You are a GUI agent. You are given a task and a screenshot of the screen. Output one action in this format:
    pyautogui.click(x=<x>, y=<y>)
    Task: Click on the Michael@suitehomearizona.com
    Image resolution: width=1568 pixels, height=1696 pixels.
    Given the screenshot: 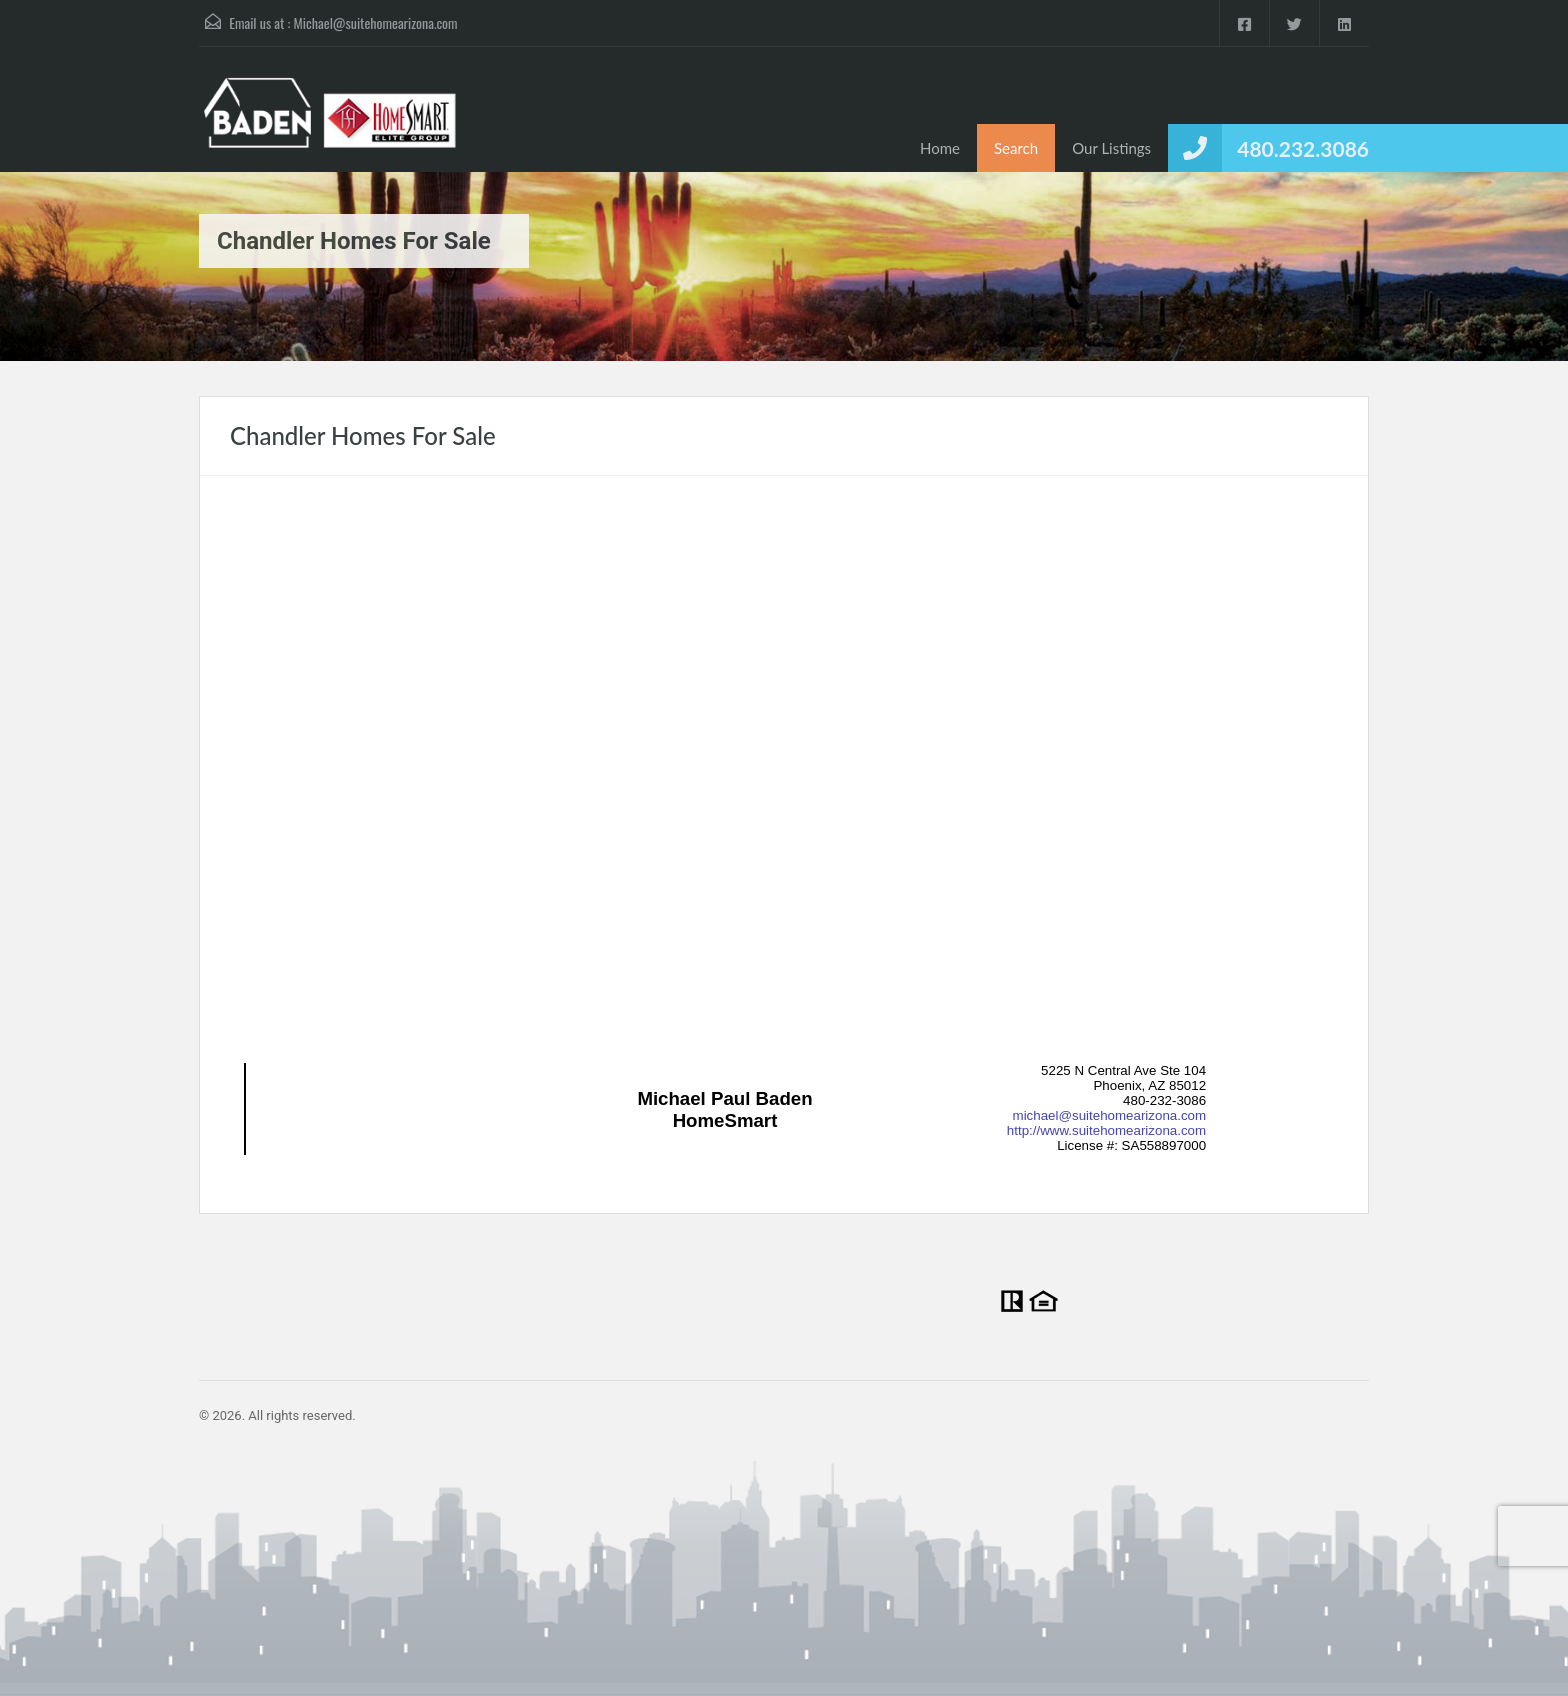 What is the action you would take?
    pyautogui.click(x=376, y=22)
    